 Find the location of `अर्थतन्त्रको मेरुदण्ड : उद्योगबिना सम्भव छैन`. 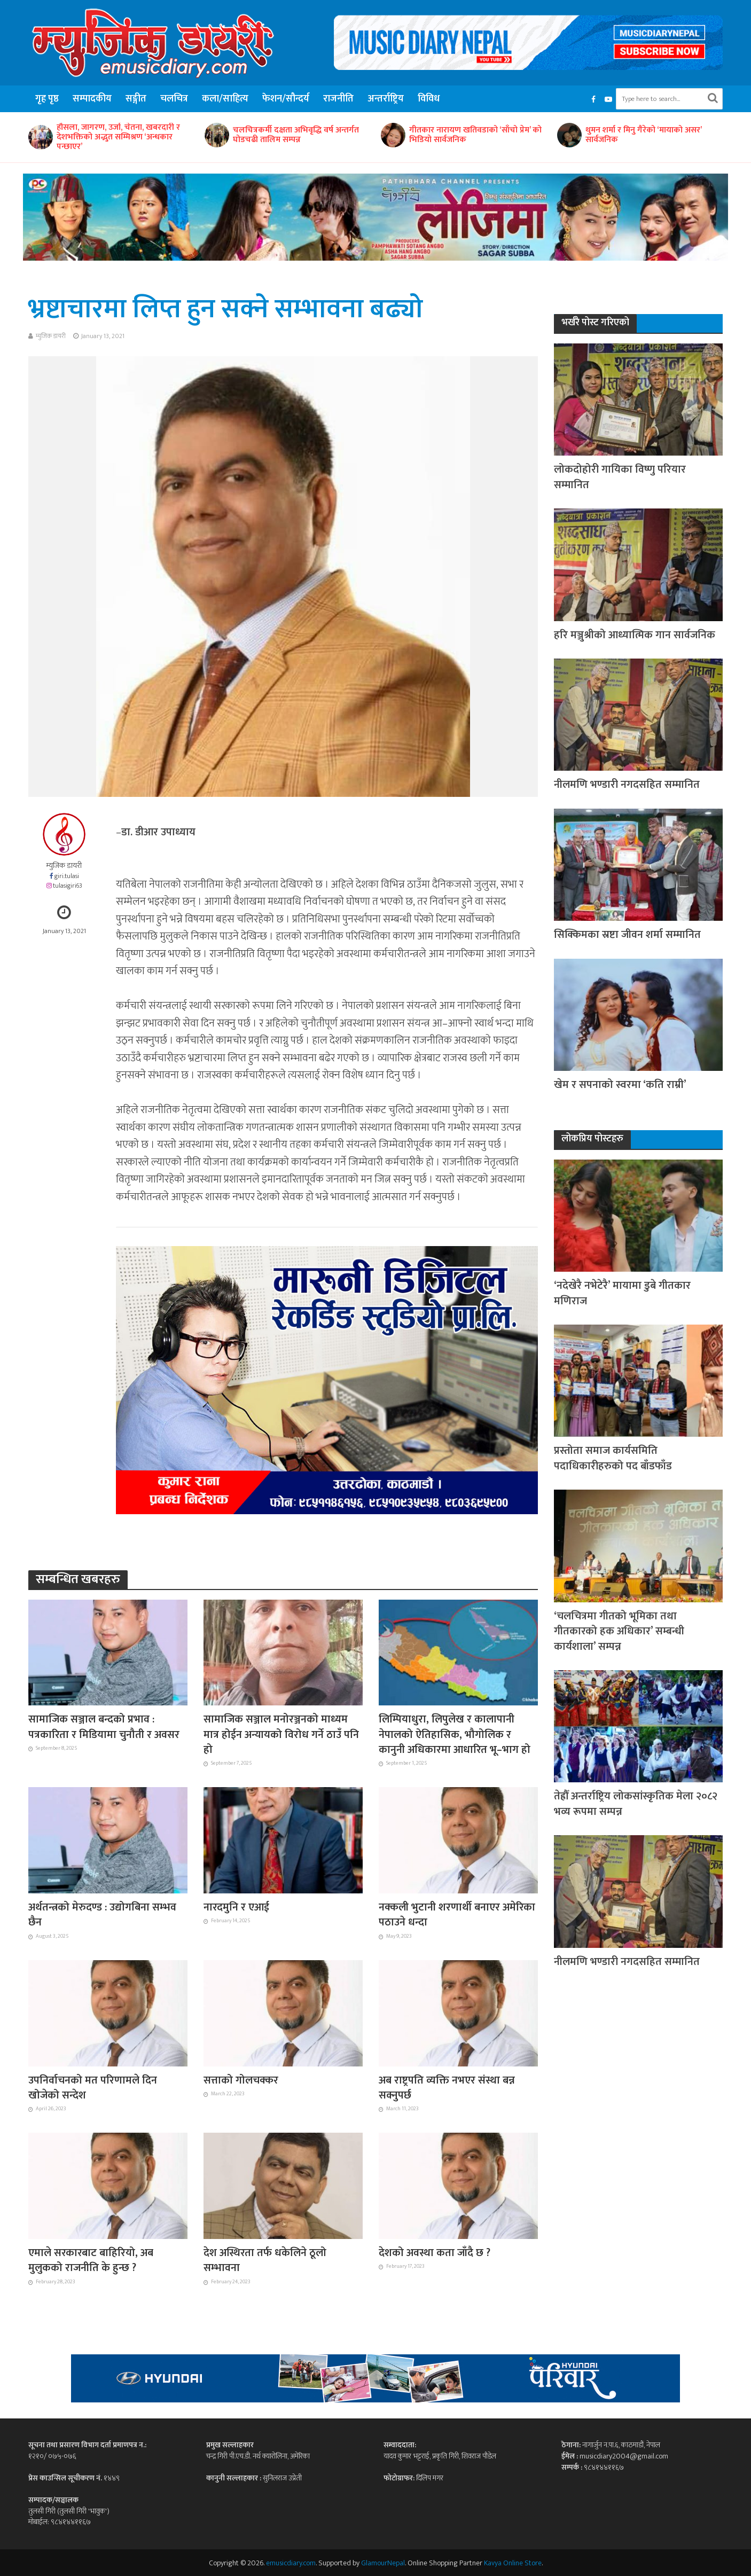

अर्थतन्त्रको मेरुदण्ड : उद्योगबिना सम्भव छैन is located at coordinates (102, 1915).